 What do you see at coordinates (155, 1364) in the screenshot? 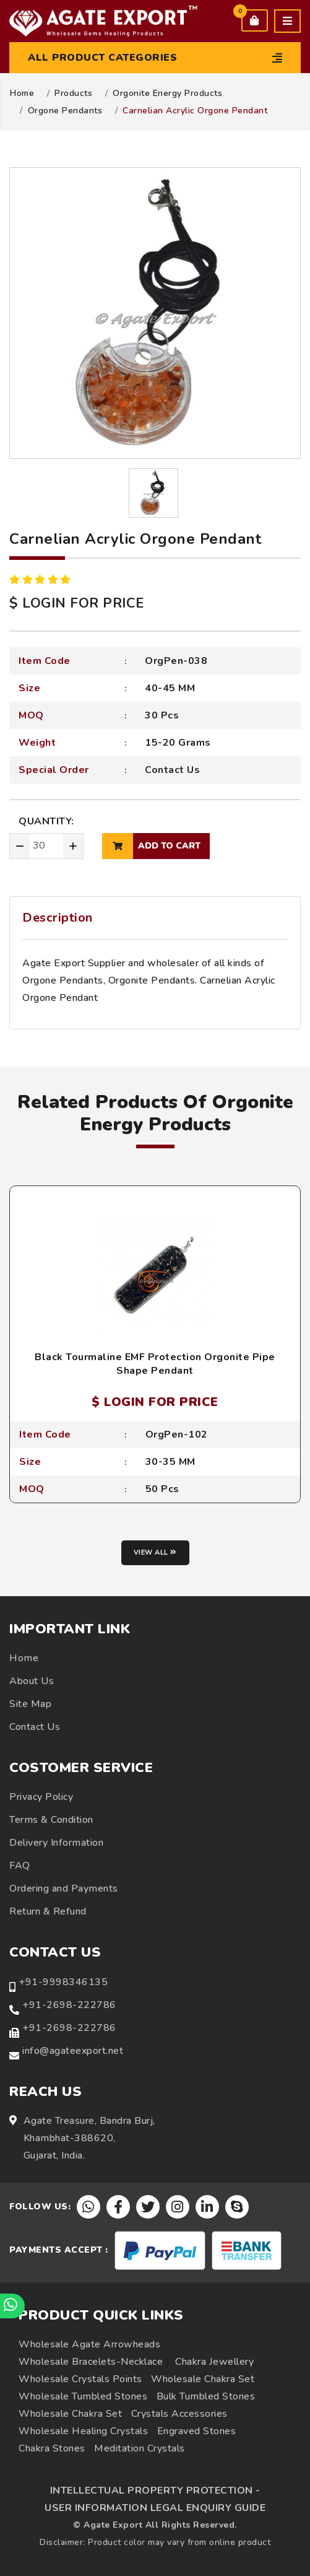
I see `Black Tourmaline EMF Protection Orgonite Pipe Shape Pendant` at bounding box center [155, 1364].